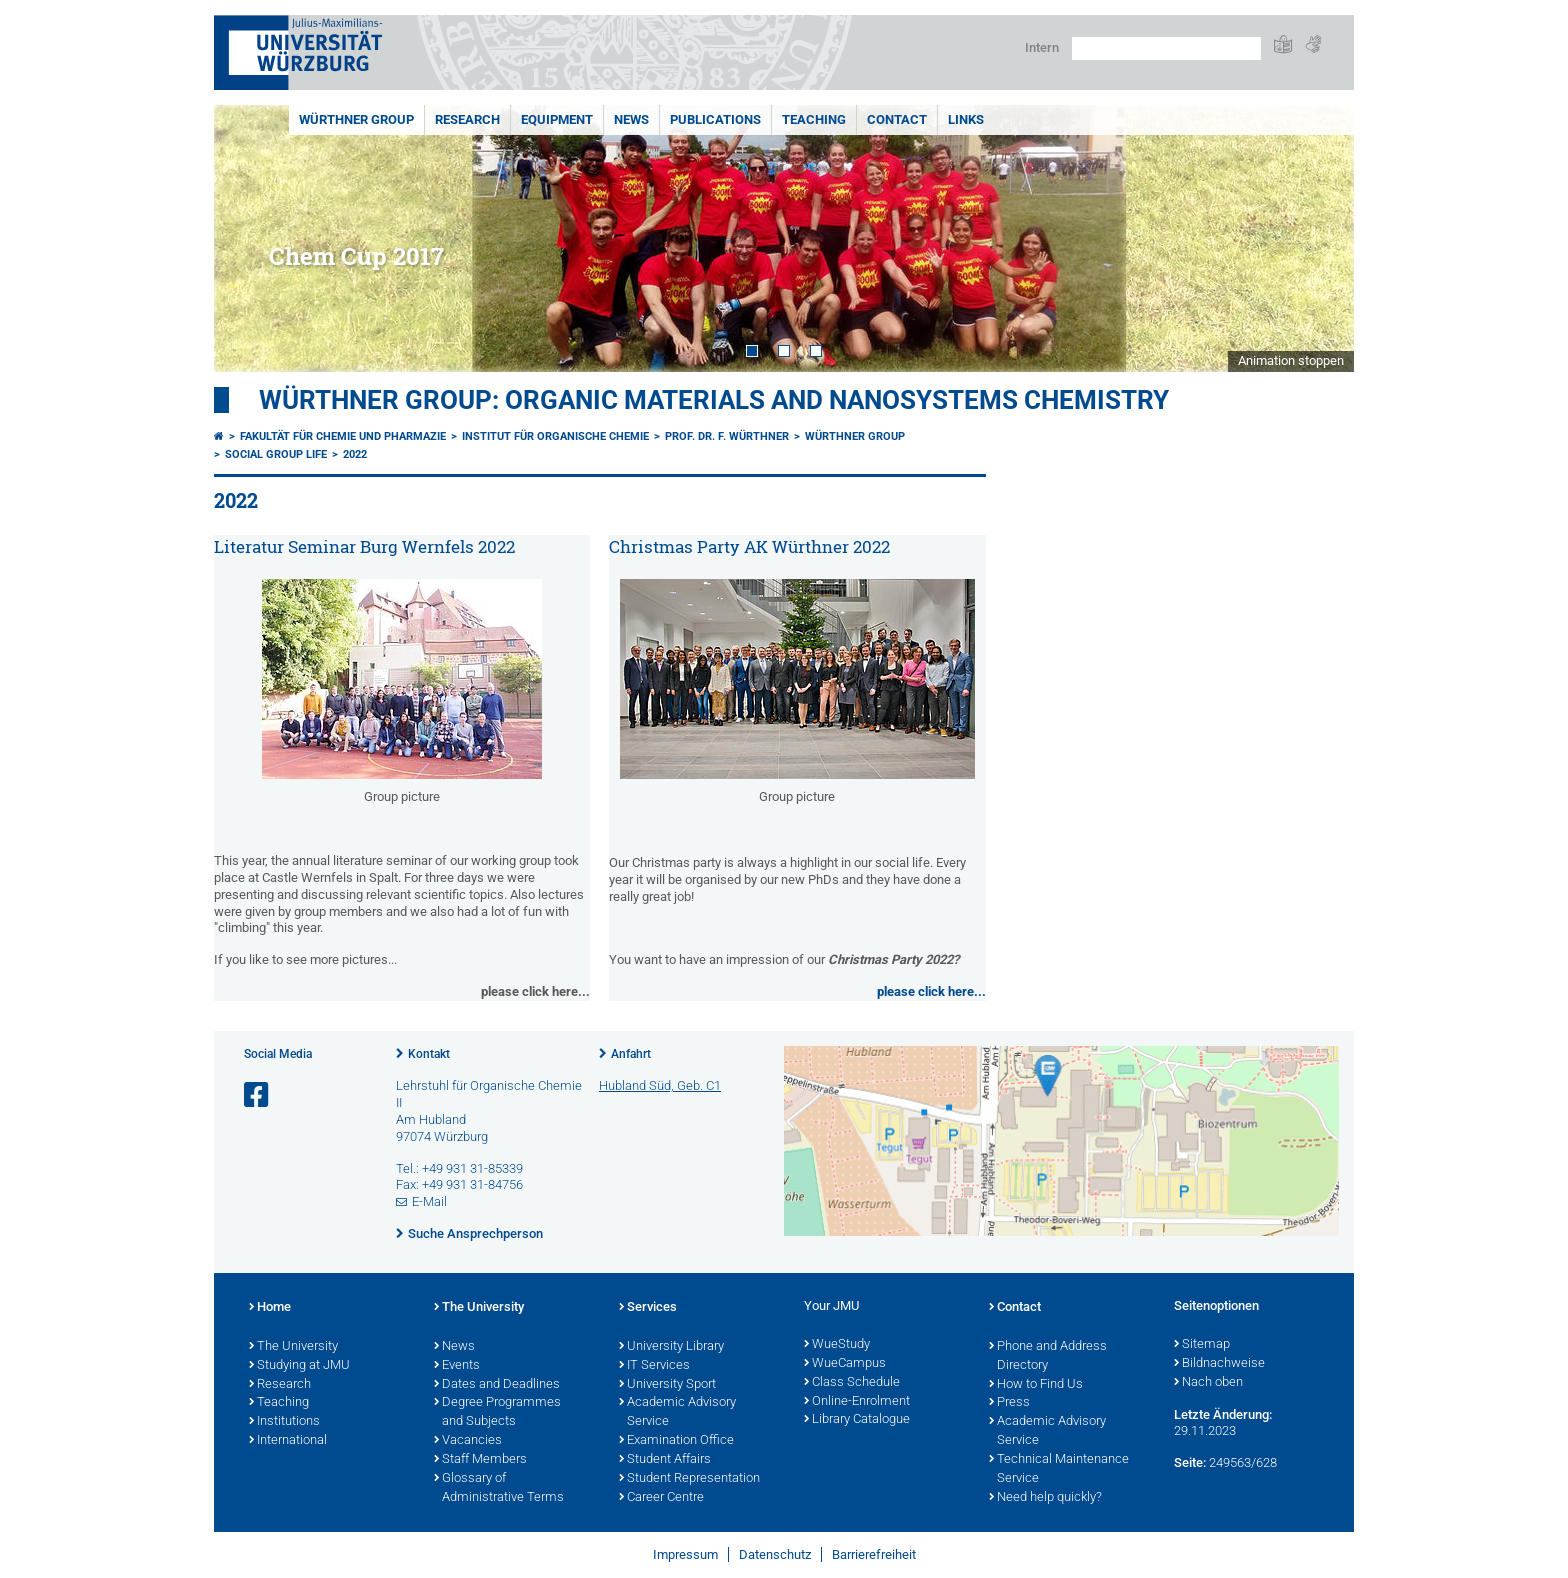 The image size is (1568, 1578). Describe the element at coordinates (852, 1383) in the screenshot. I see `Class Schedule` at that location.